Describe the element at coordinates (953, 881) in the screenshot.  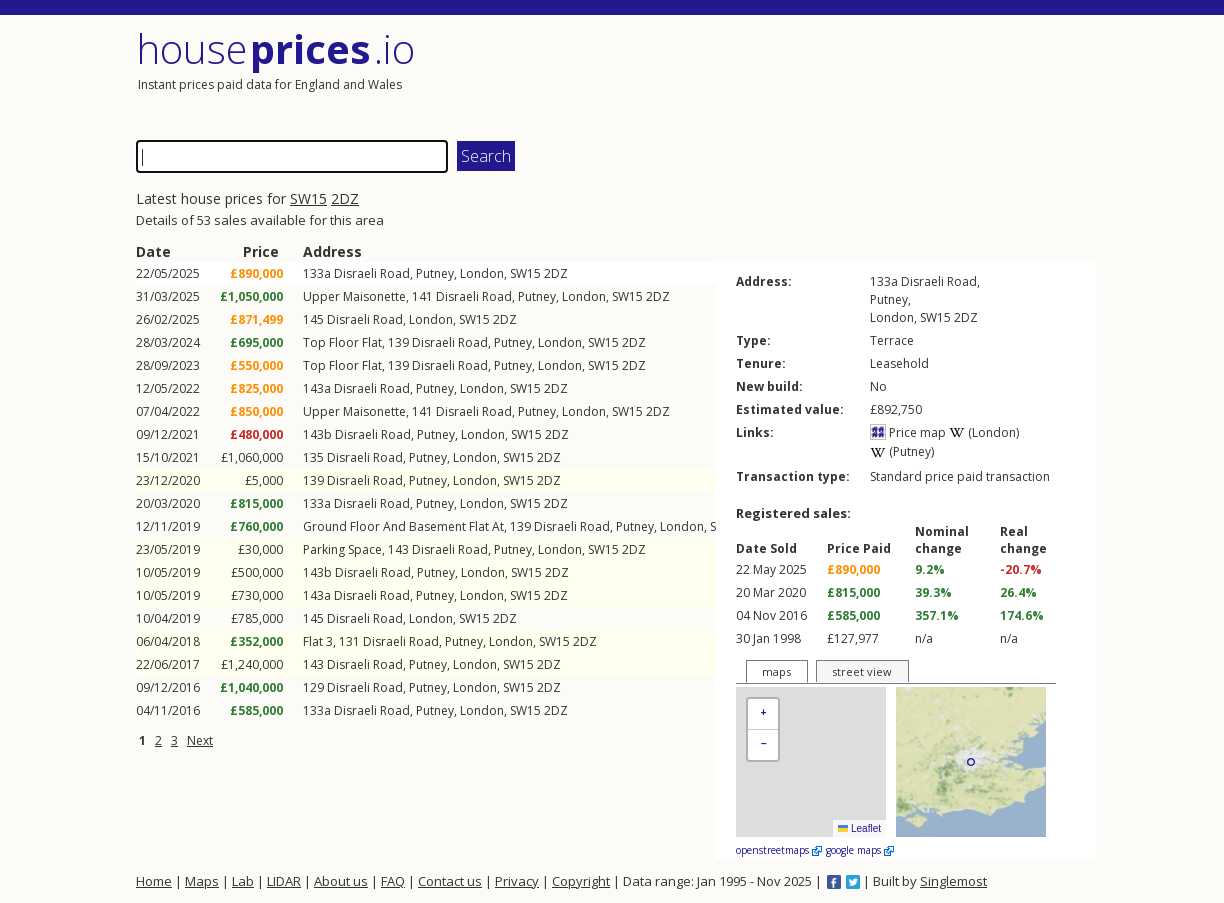
I see `Singlemost` at that location.